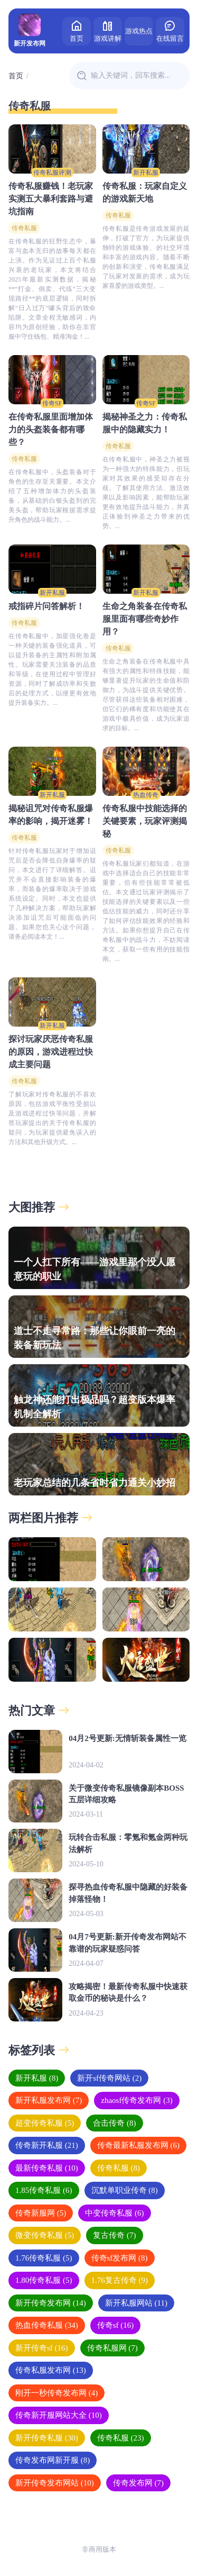  I want to click on 首页, so click(76, 30).